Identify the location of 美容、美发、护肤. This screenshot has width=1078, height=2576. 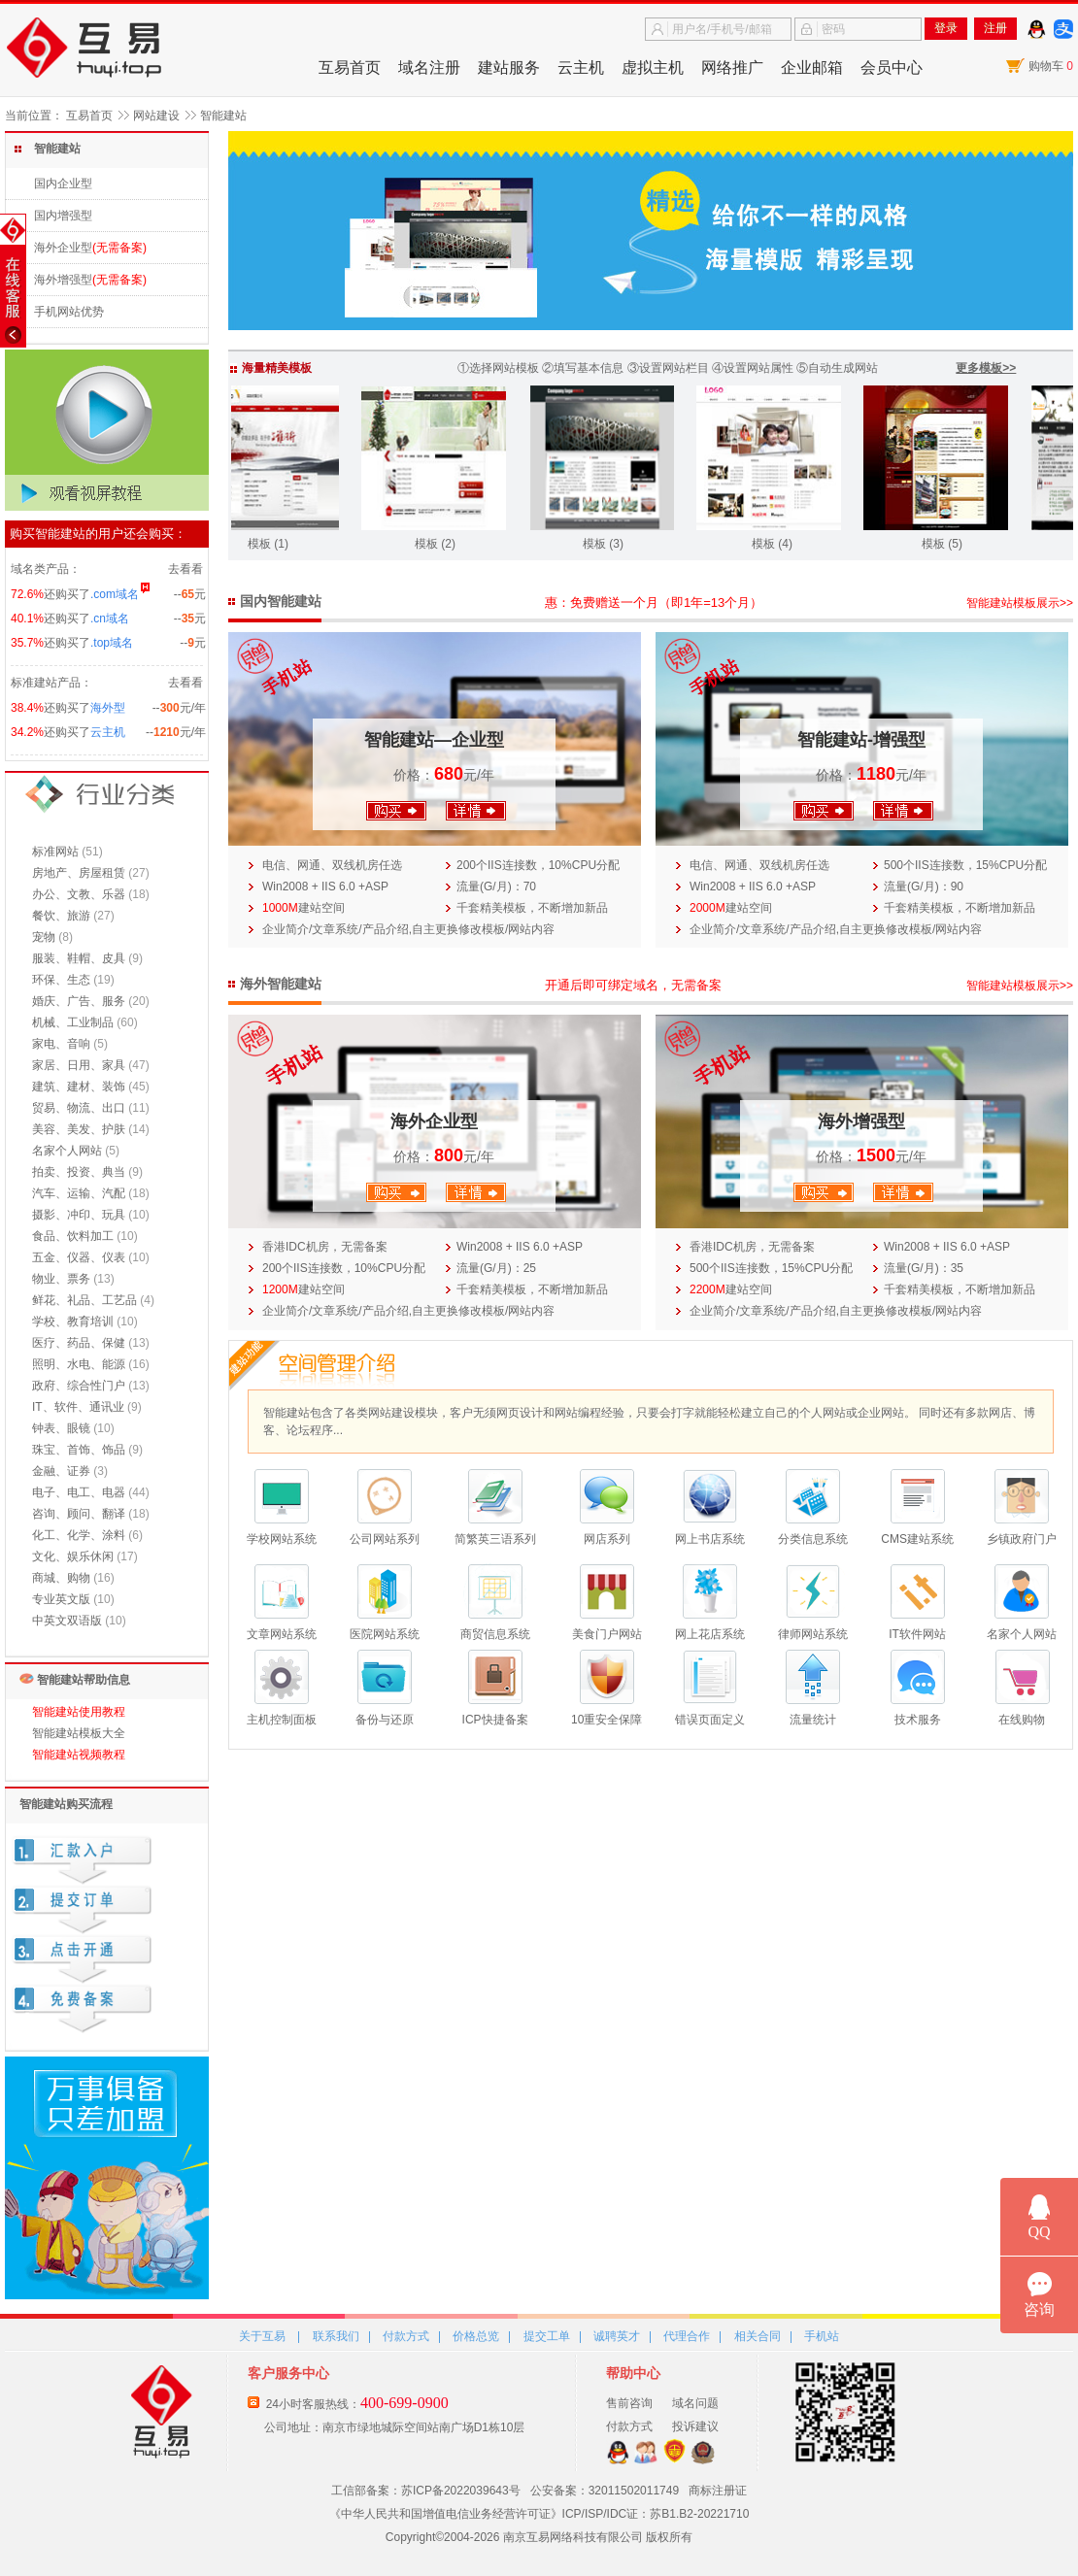
(78, 1129).